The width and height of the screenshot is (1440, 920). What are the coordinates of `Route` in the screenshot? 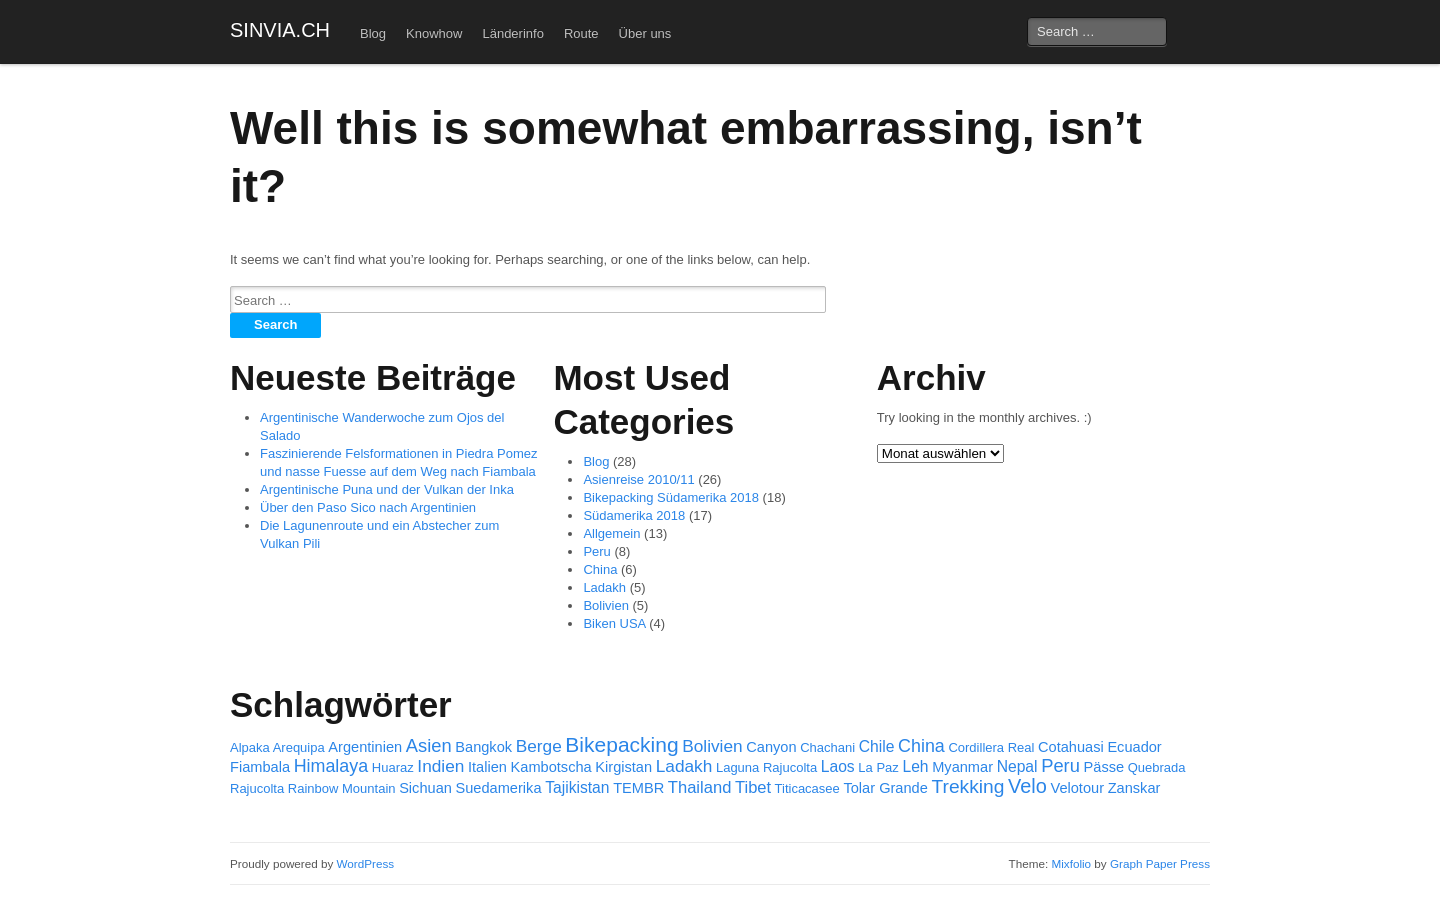 It's located at (581, 33).